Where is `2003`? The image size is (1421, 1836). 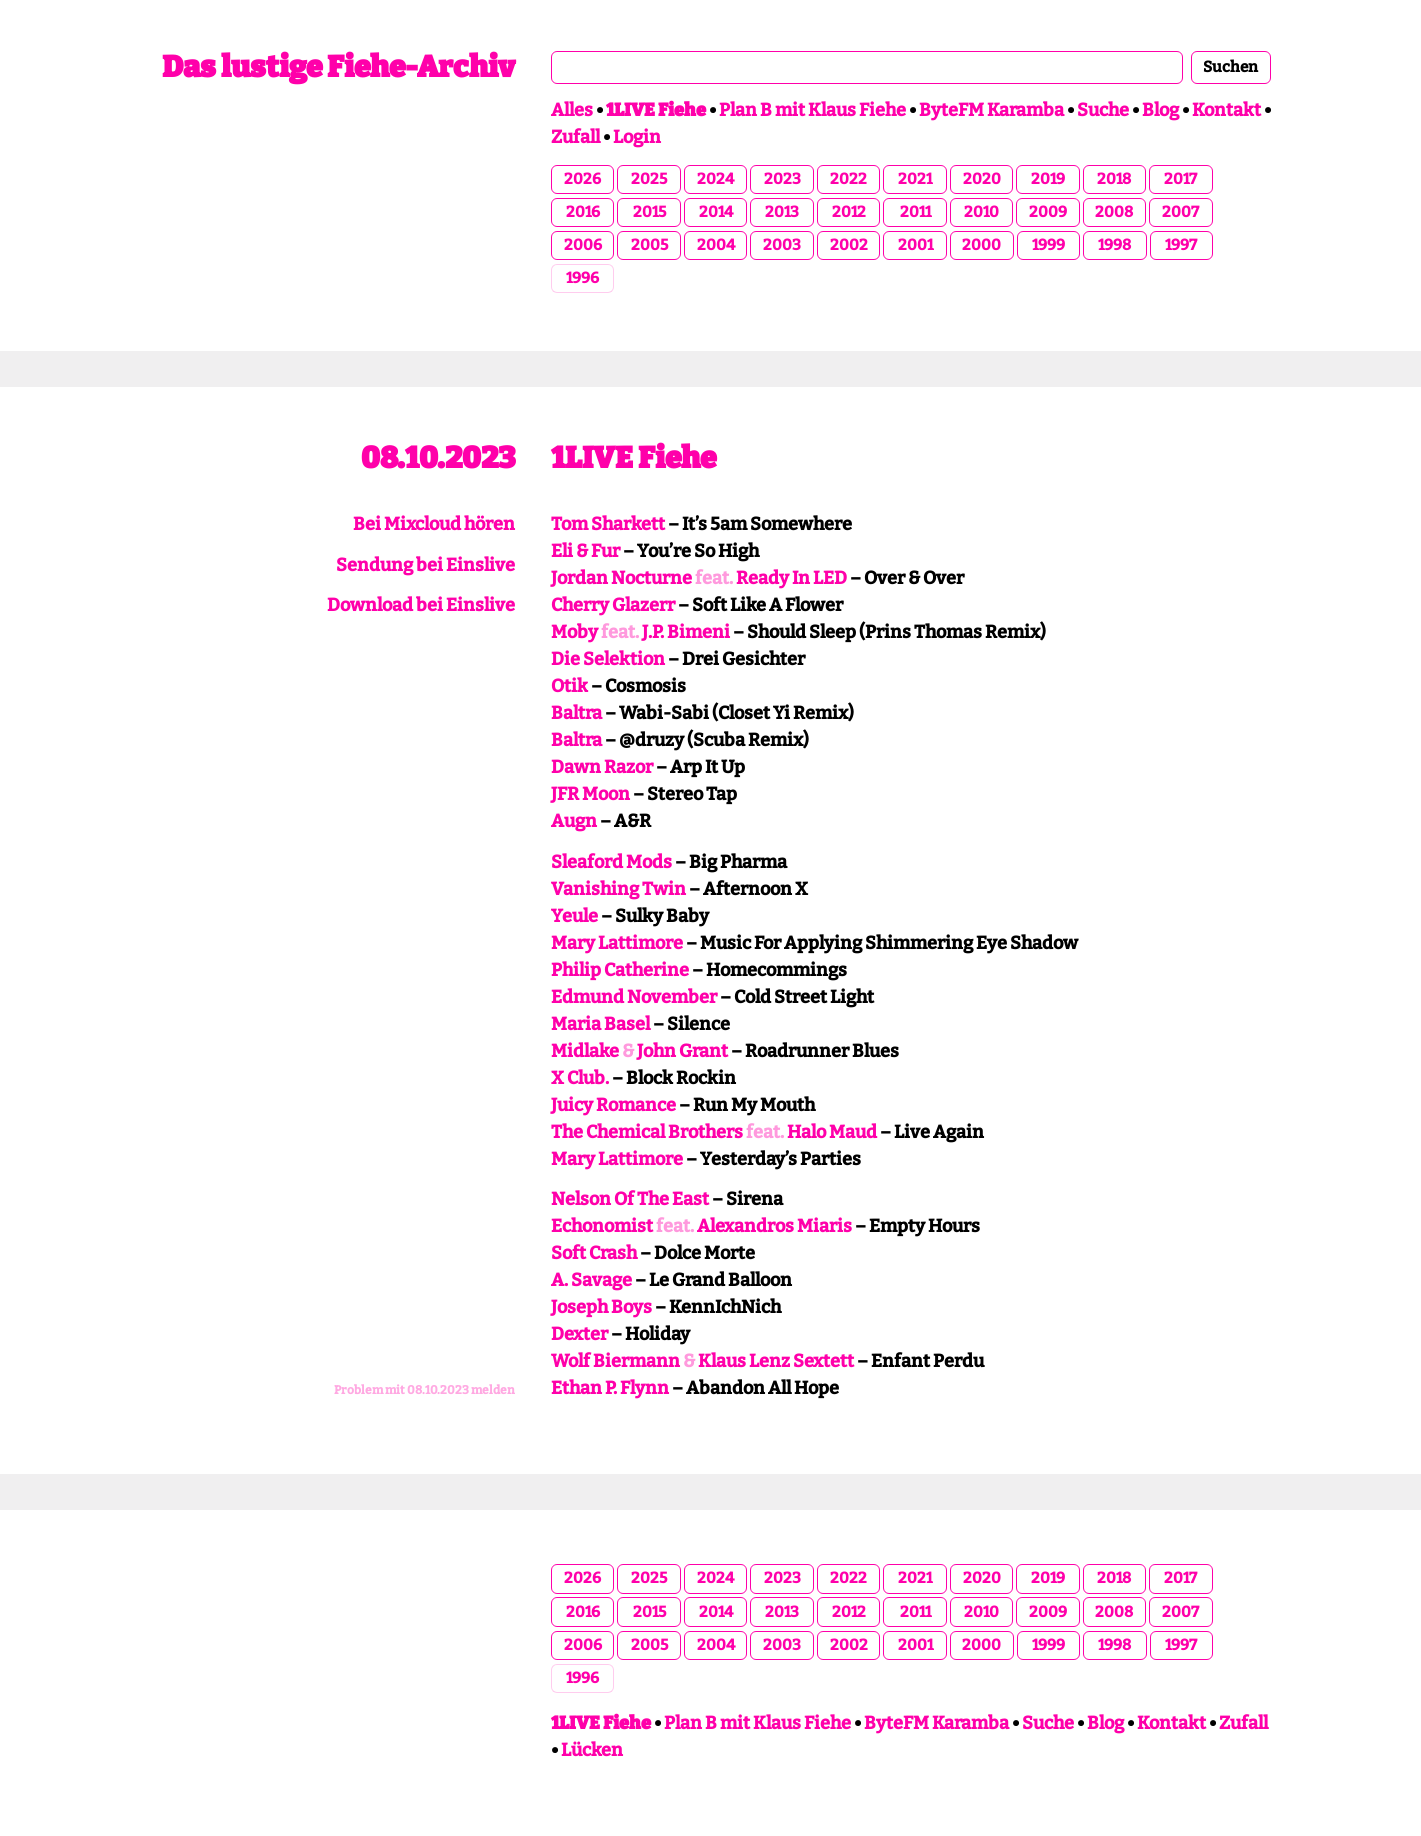 2003 is located at coordinates (782, 245).